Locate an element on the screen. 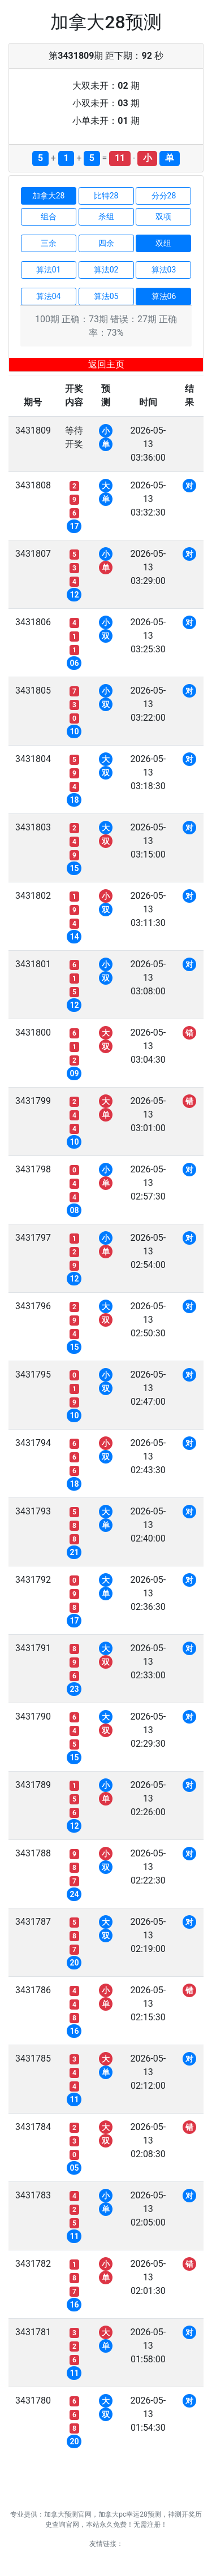 This screenshot has height=2576, width=212. 双组 is located at coordinates (163, 243).